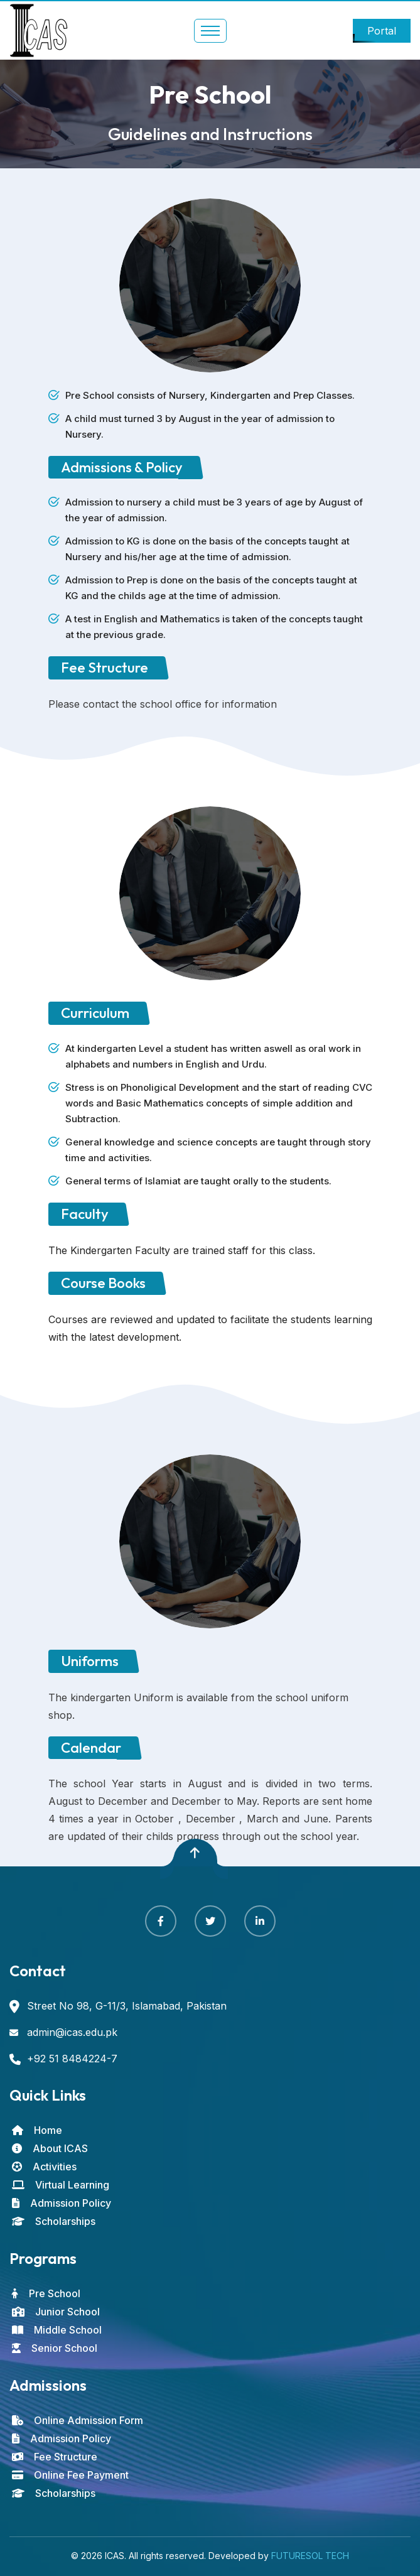 Image resolution: width=420 pixels, height=2576 pixels. What do you see at coordinates (46, 2293) in the screenshot?
I see `Pre School` at bounding box center [46, 2293].